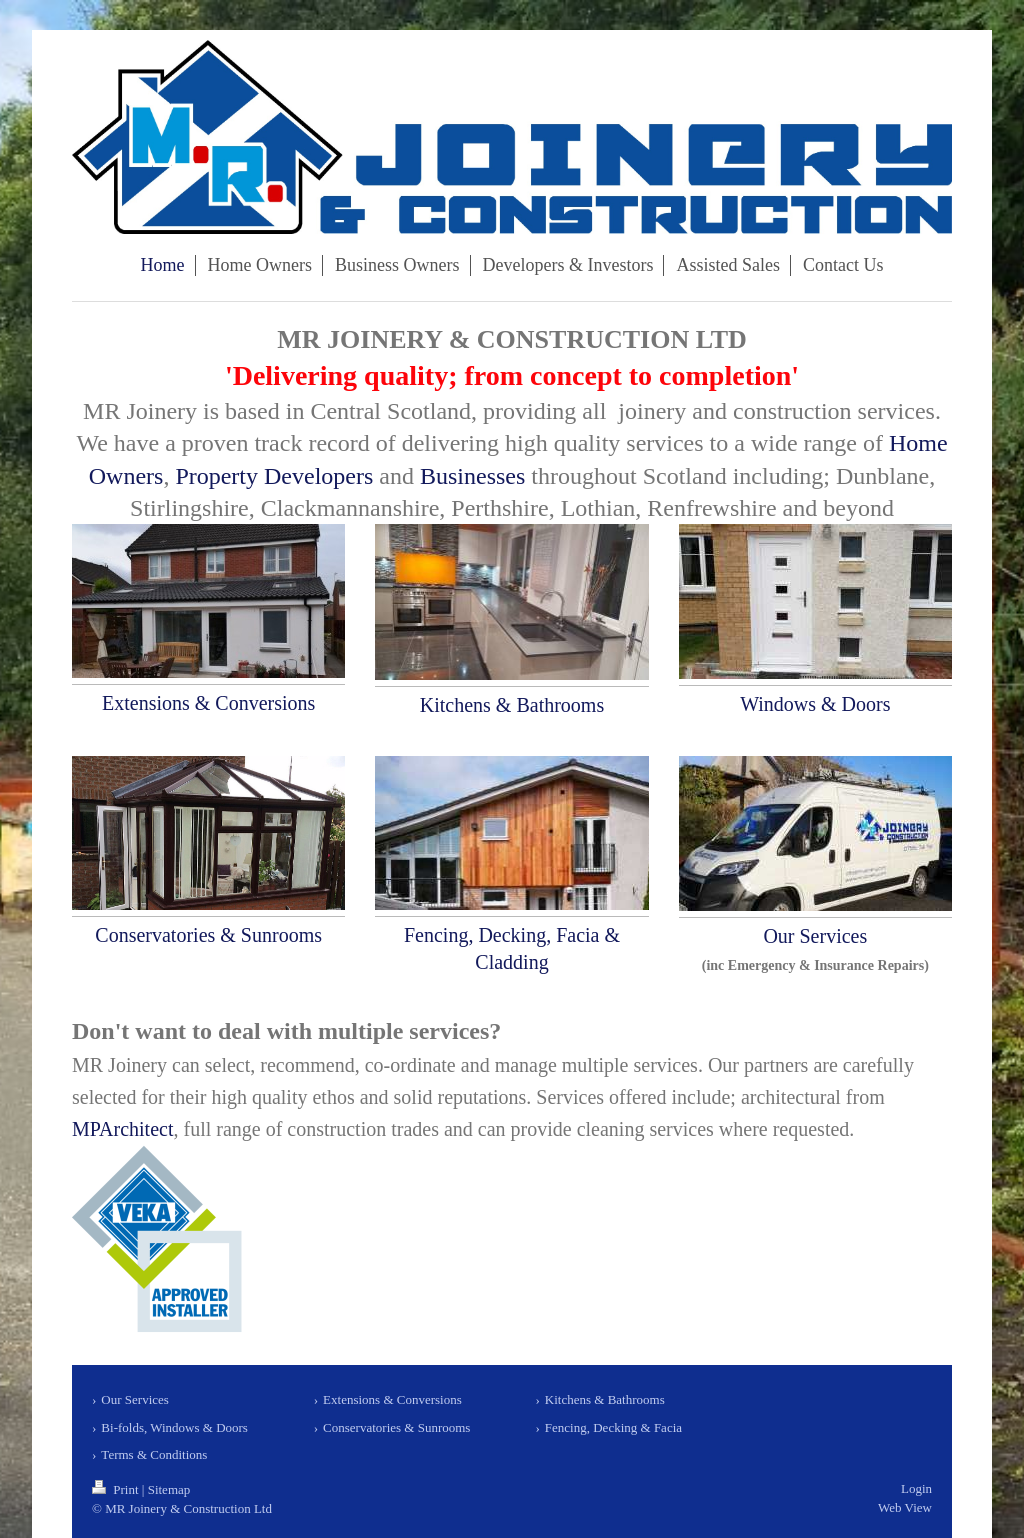 The height and width of the screenshot is (1538, 1024). What do you see at coordinates (916, 1488) in the screenshot?
I see `Login` at bounding box center [916, 1488].